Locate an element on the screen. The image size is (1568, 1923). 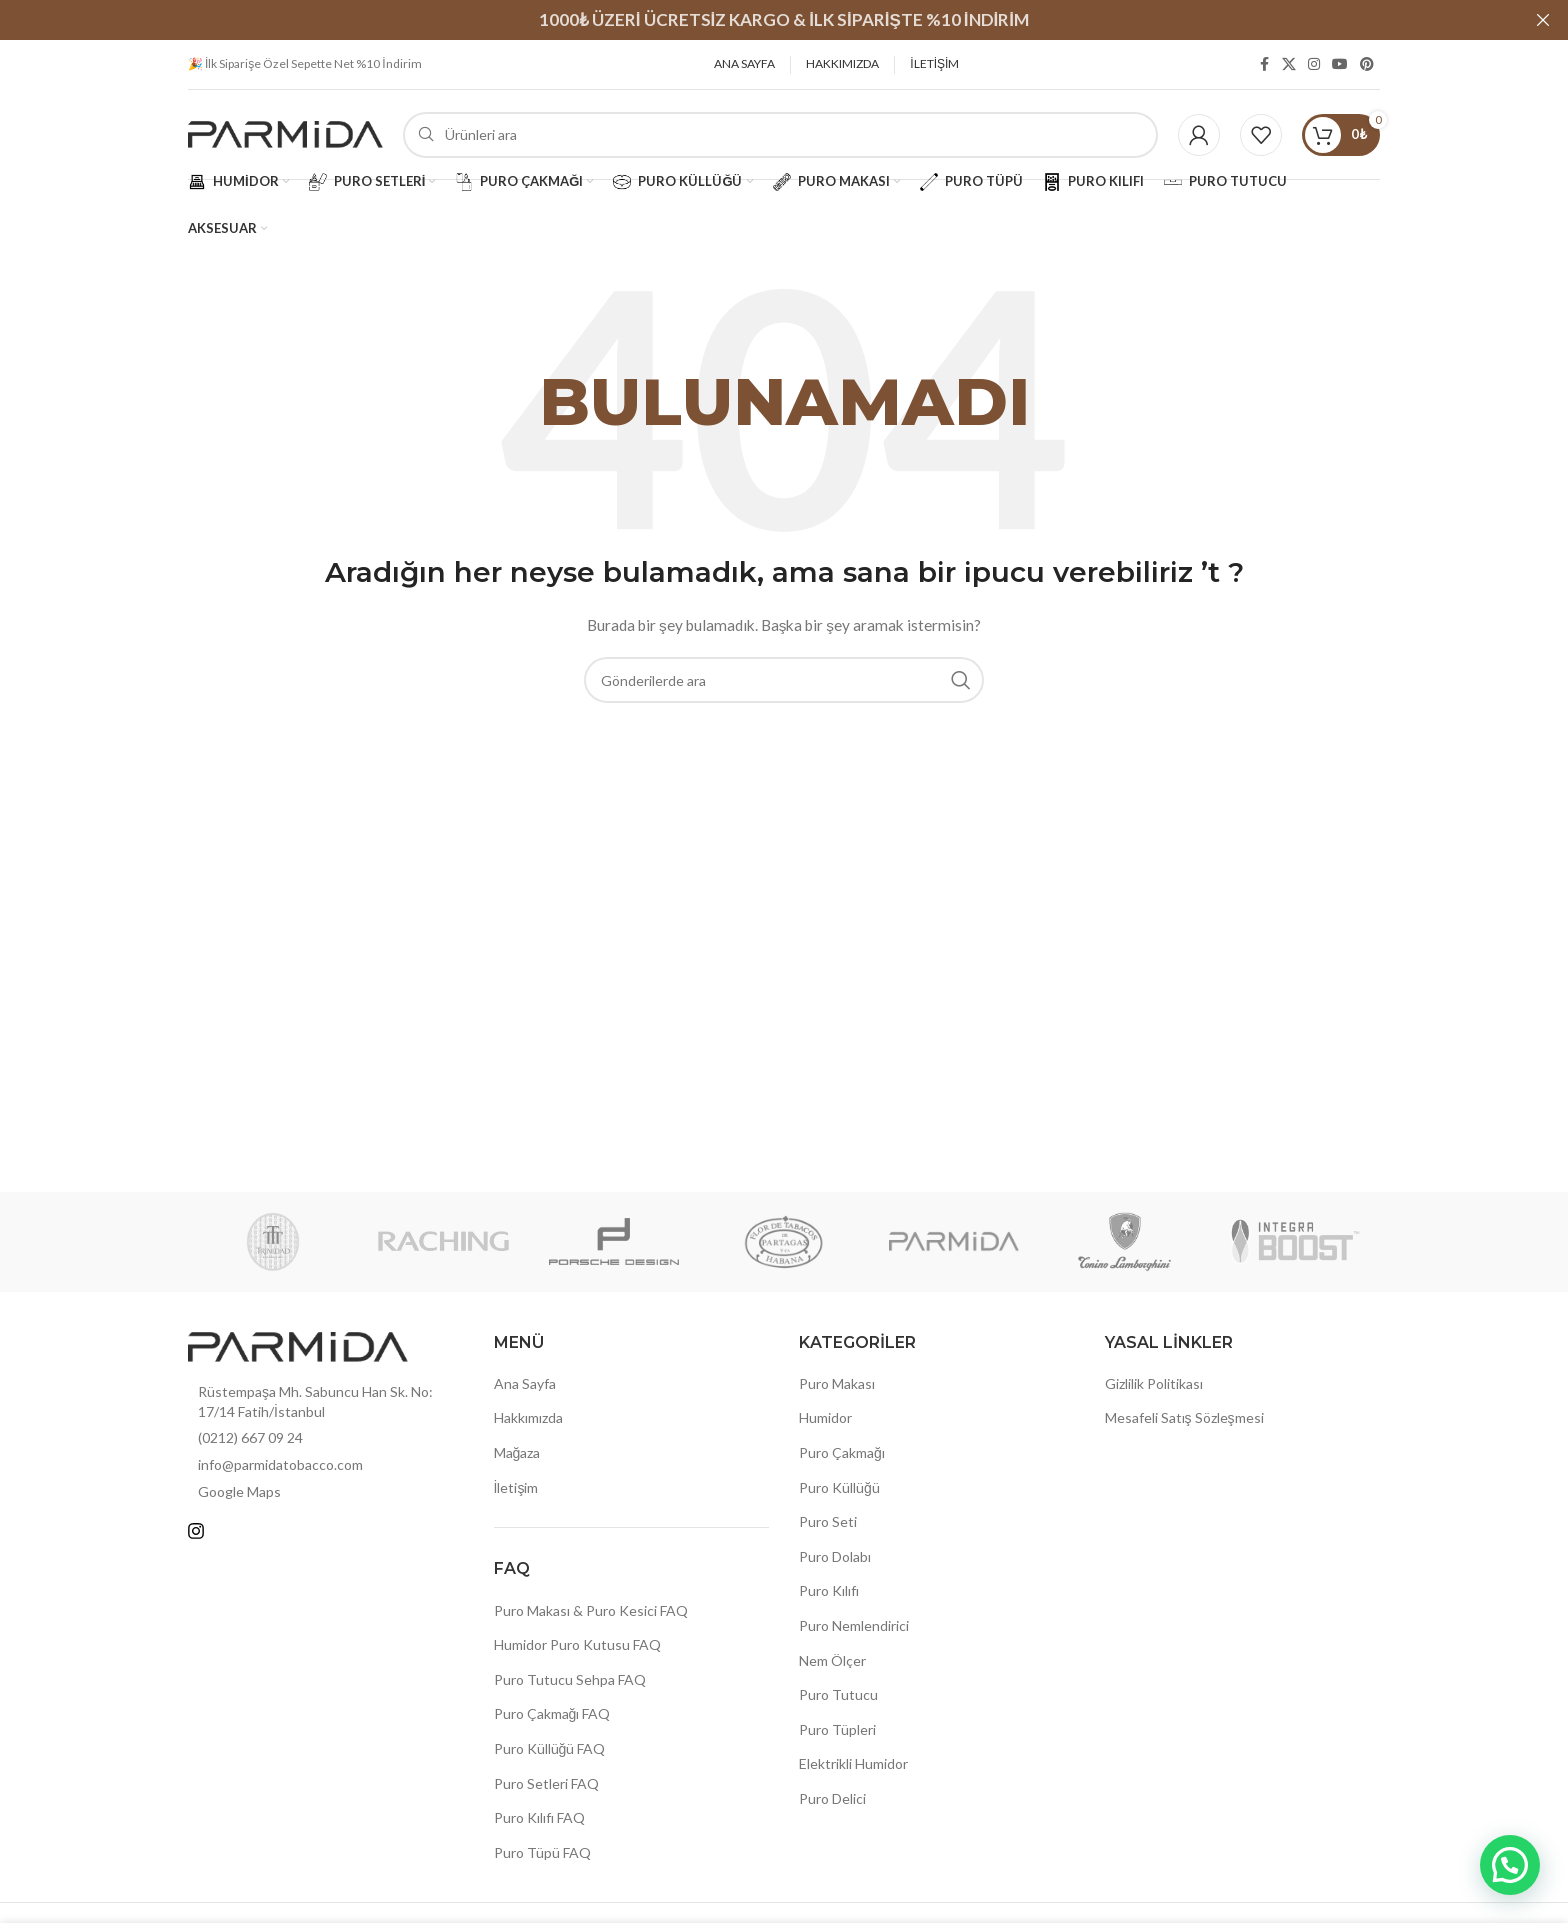
Puro Dolabı is located at coordinates (835, 1556).